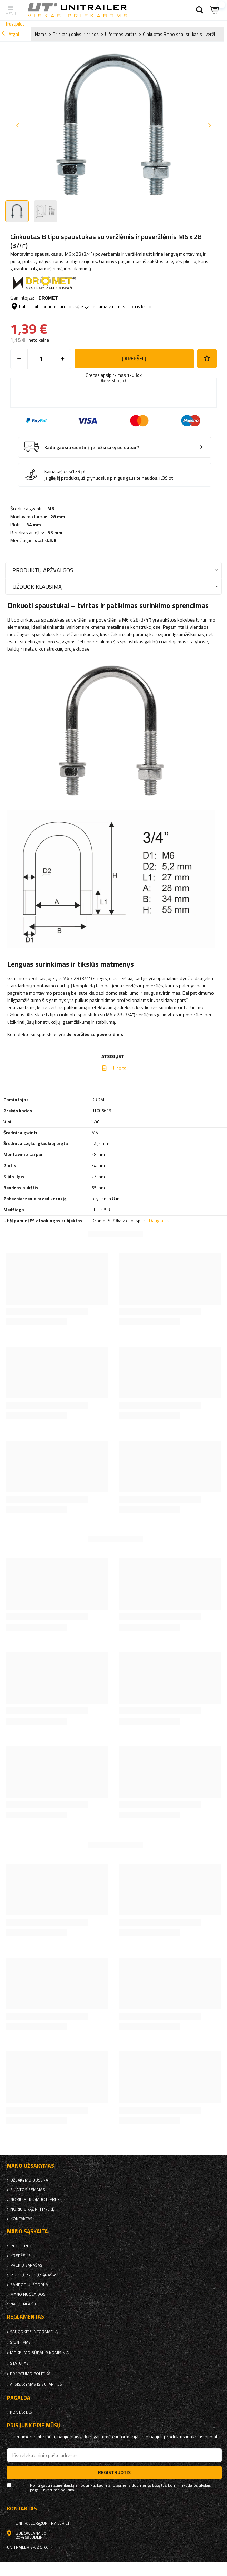  I want to click on Trustpilot, so click(14, 23).